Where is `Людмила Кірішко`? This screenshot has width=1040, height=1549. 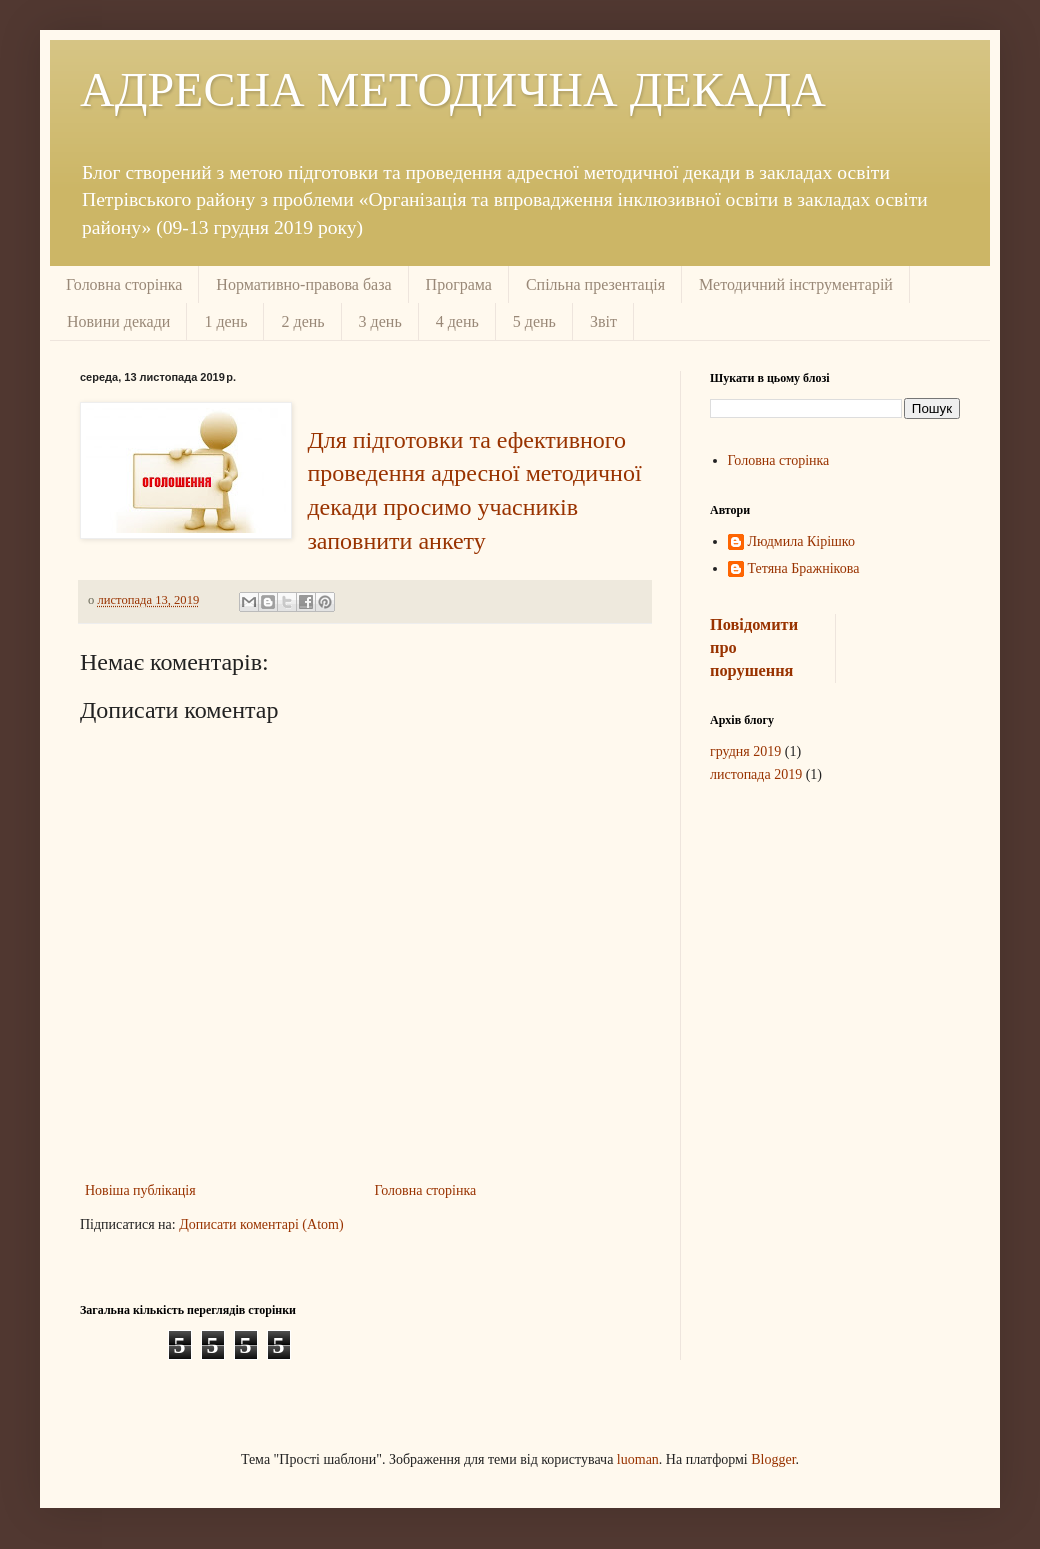 Людмила Кірішко is located at coordinates (801, 541).